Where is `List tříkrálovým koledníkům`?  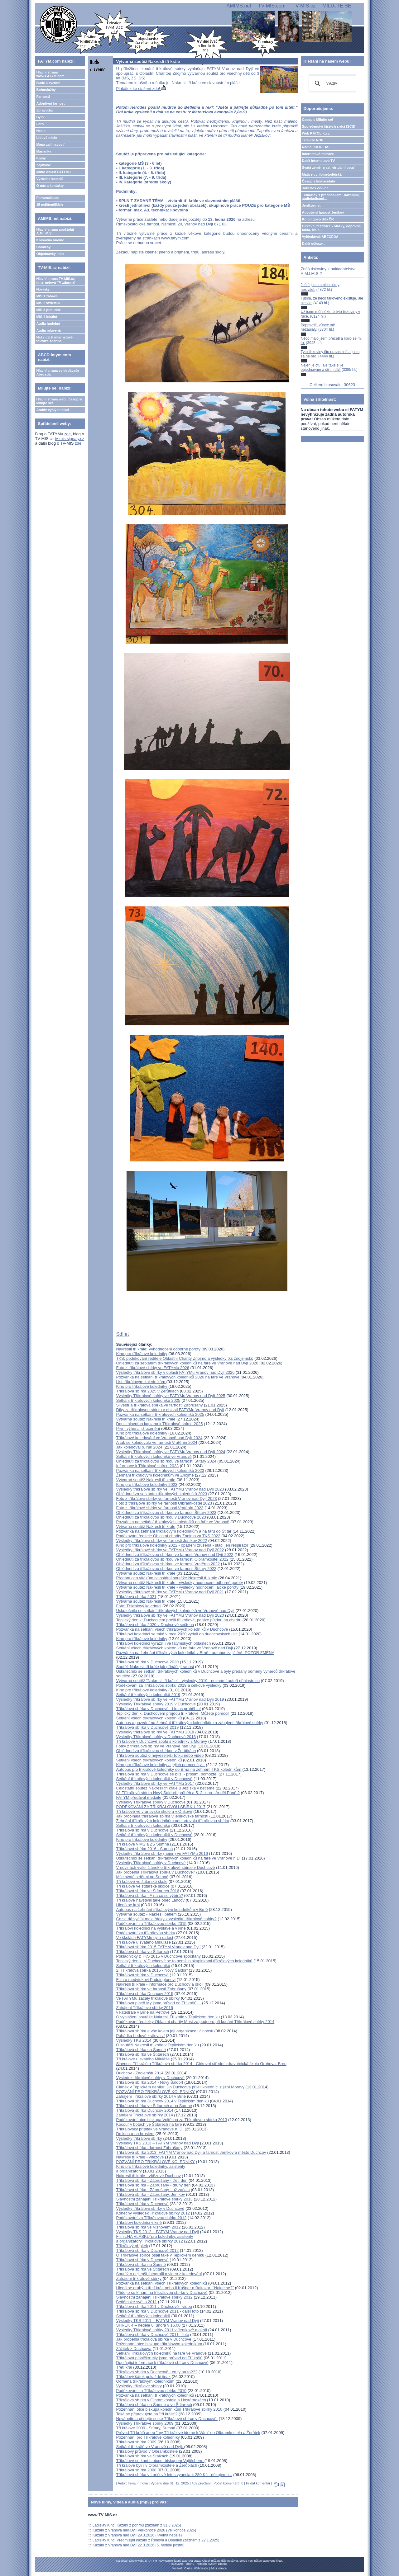 List tříkrálovým koledníkům is located at coordinates (141, 1381).